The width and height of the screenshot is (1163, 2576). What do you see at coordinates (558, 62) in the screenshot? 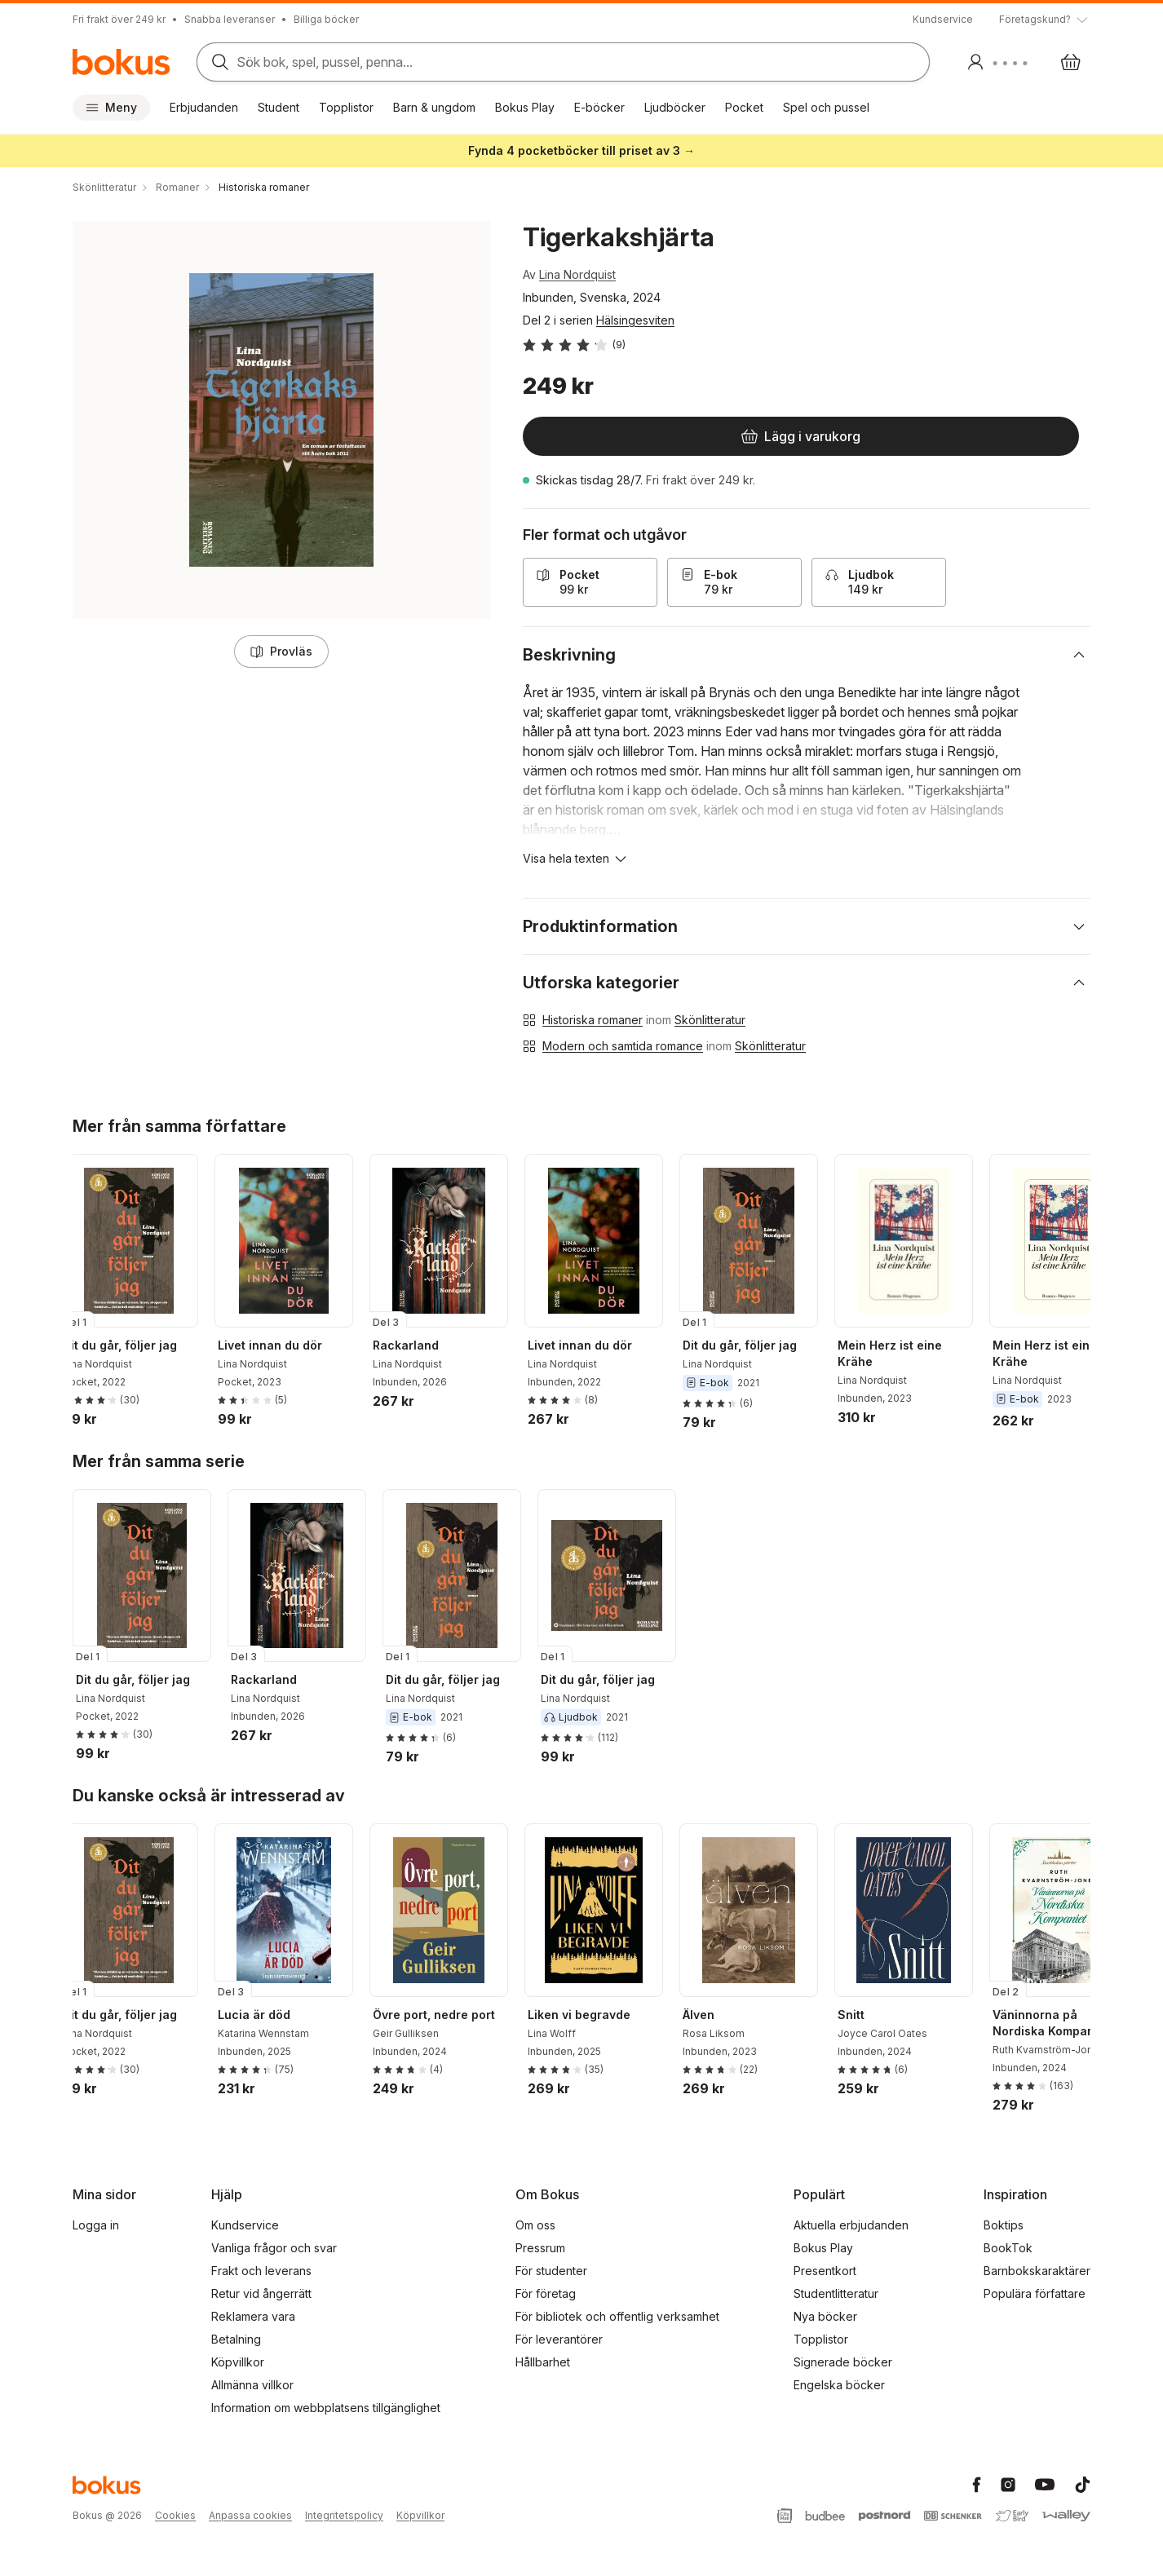
I see `[Sök bland produkter]` at bounding box center [558, 62].